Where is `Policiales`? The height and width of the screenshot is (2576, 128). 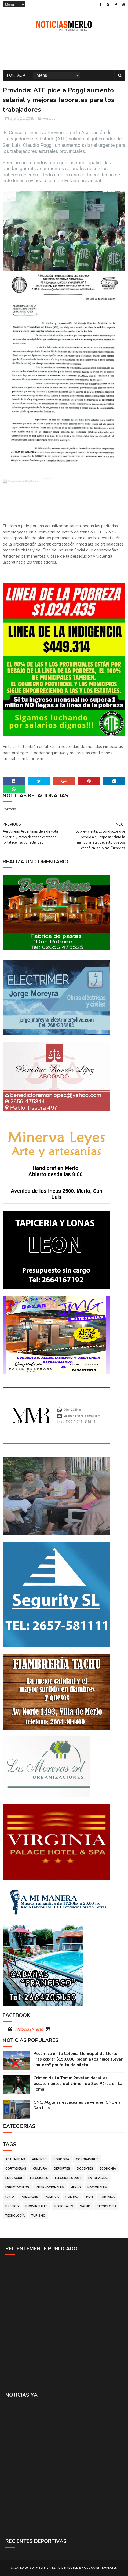 Policiales is located at coordinates (29, 2197).